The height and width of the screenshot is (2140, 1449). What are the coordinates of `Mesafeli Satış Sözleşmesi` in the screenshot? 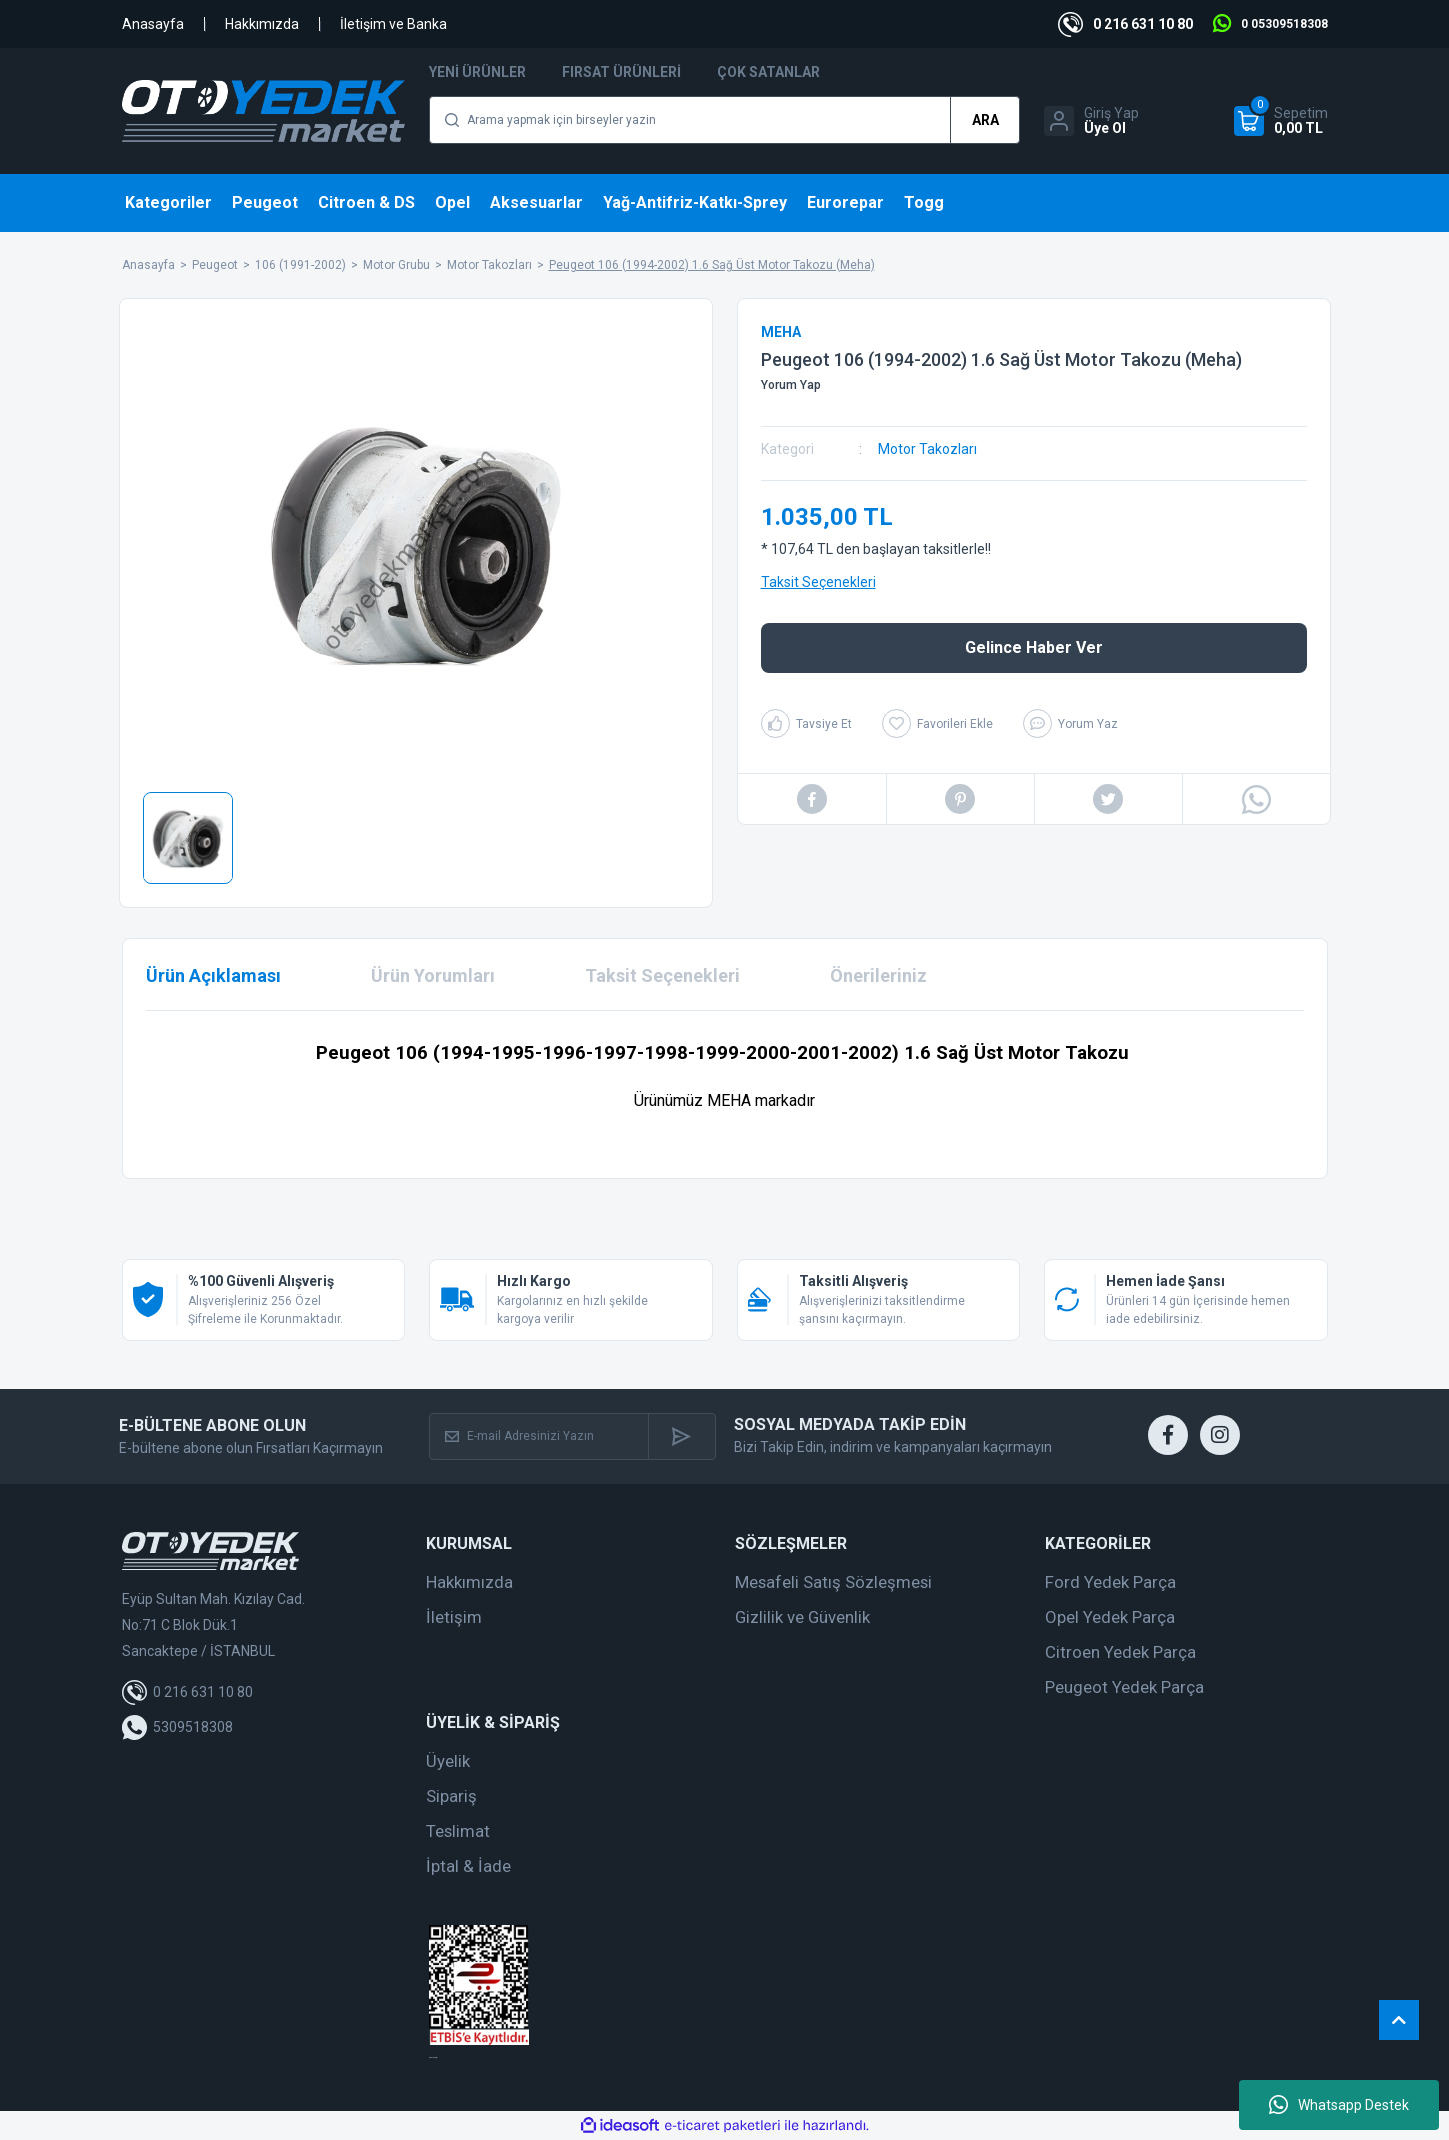 It's located at (833, 1582).